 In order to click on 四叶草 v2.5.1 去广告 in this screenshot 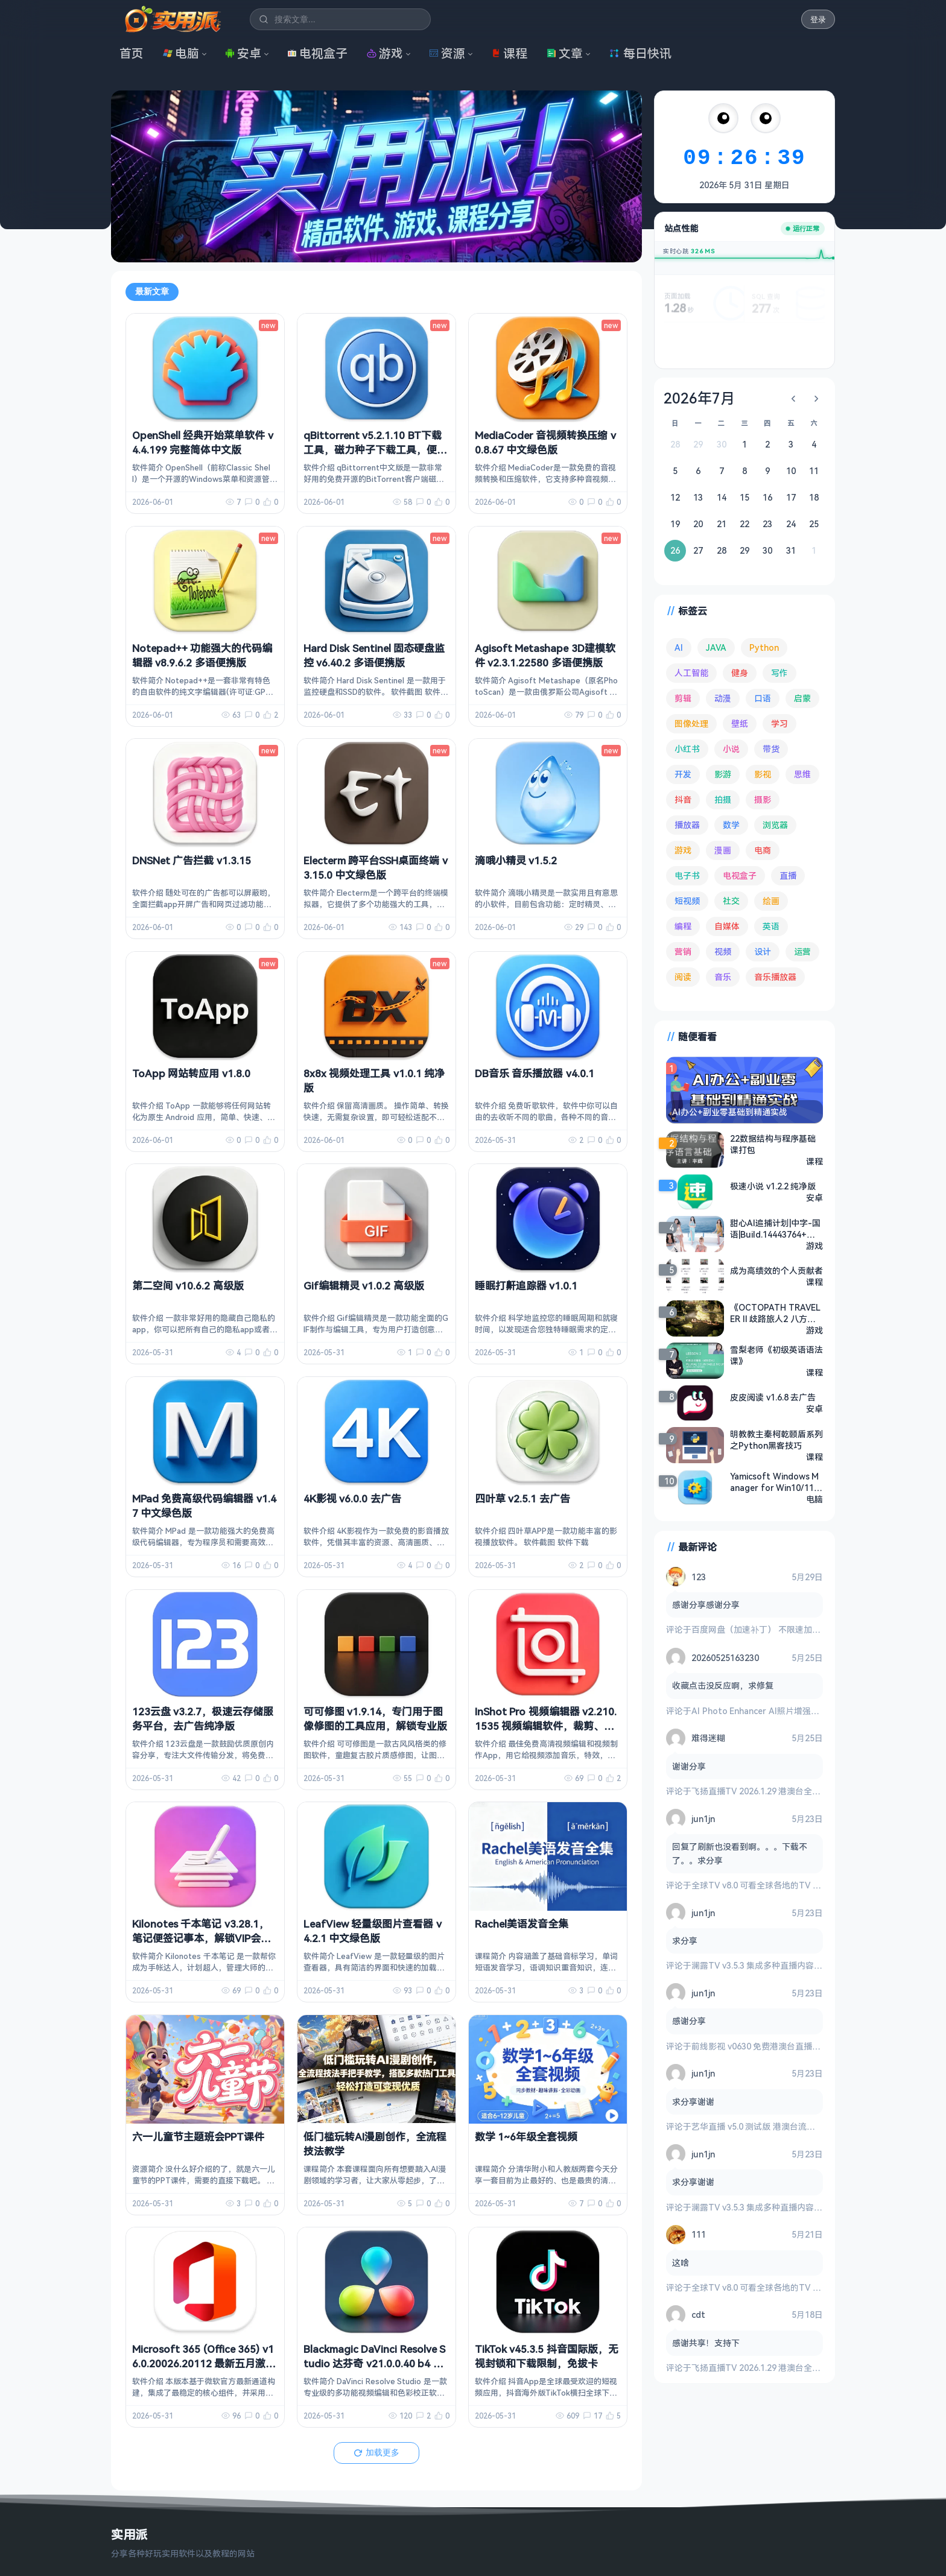, I will do `click(522, 1498)`.